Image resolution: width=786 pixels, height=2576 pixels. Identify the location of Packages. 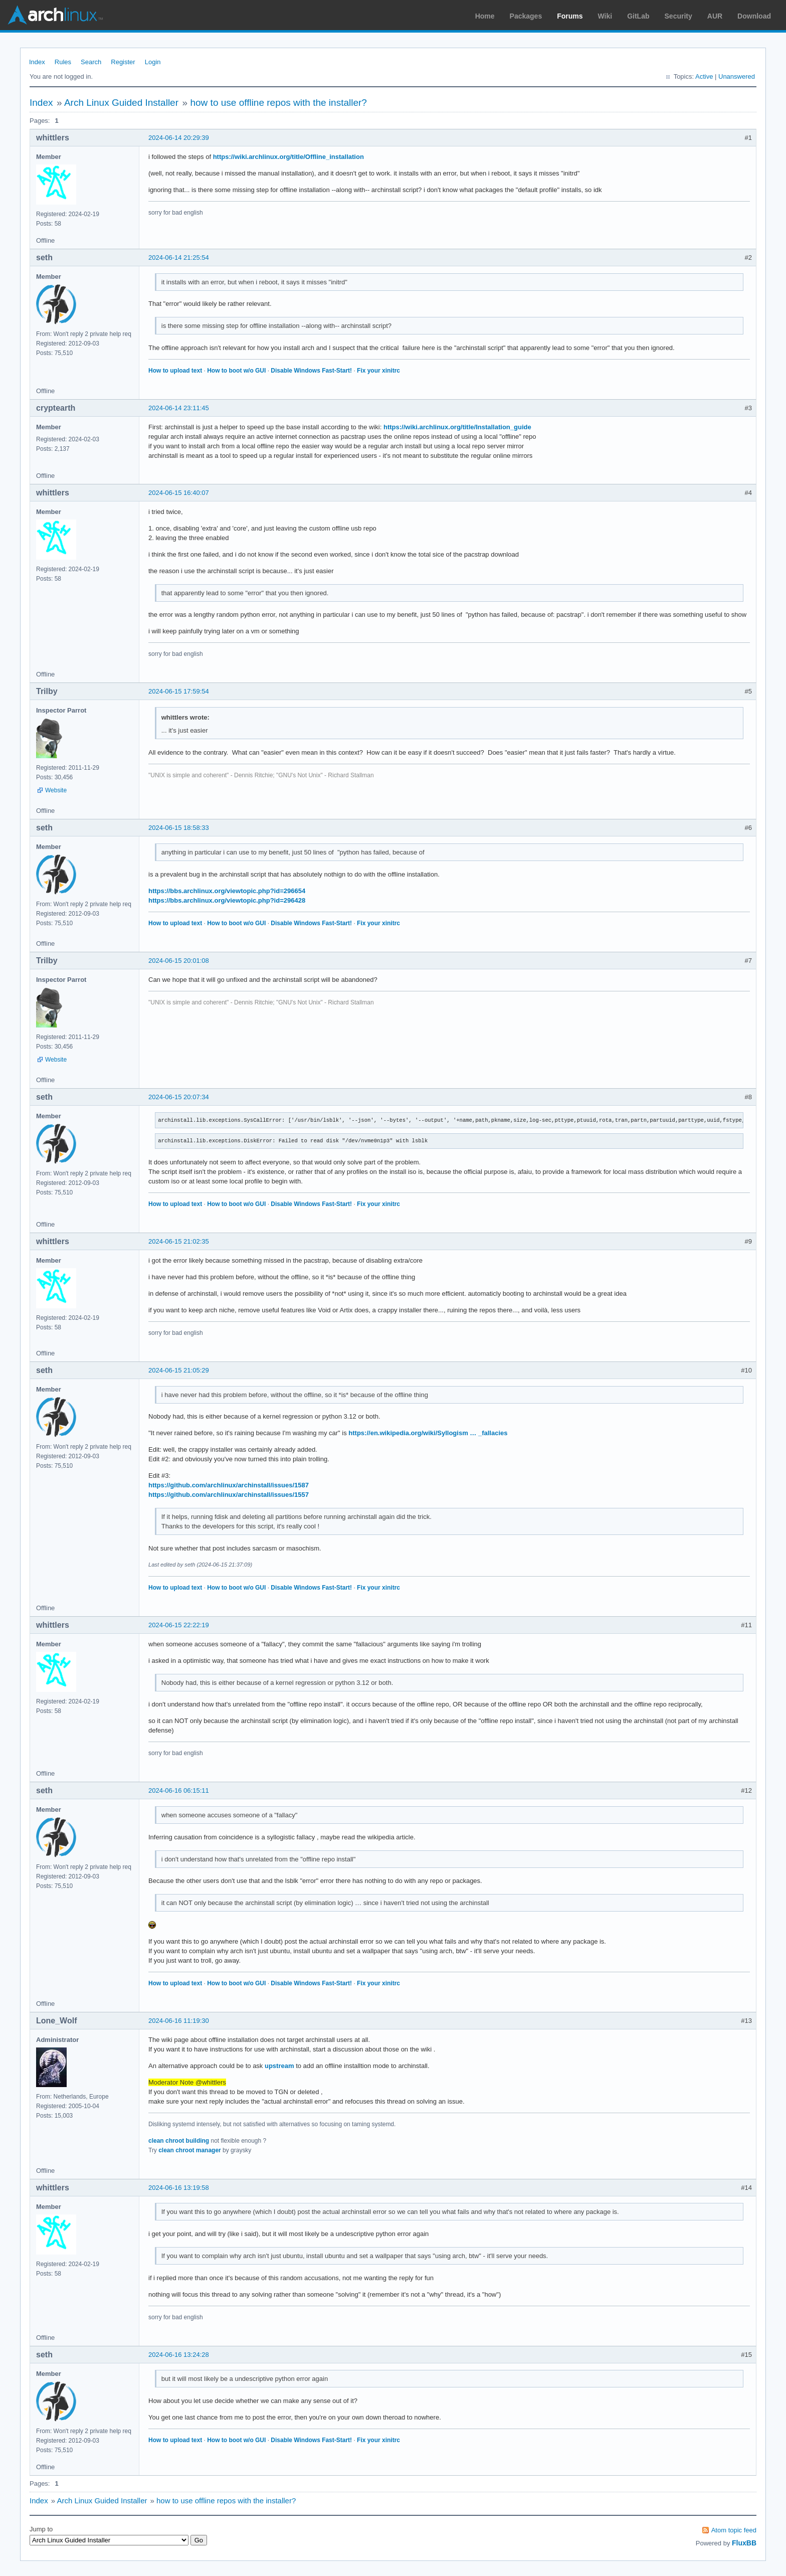
(526, 16).